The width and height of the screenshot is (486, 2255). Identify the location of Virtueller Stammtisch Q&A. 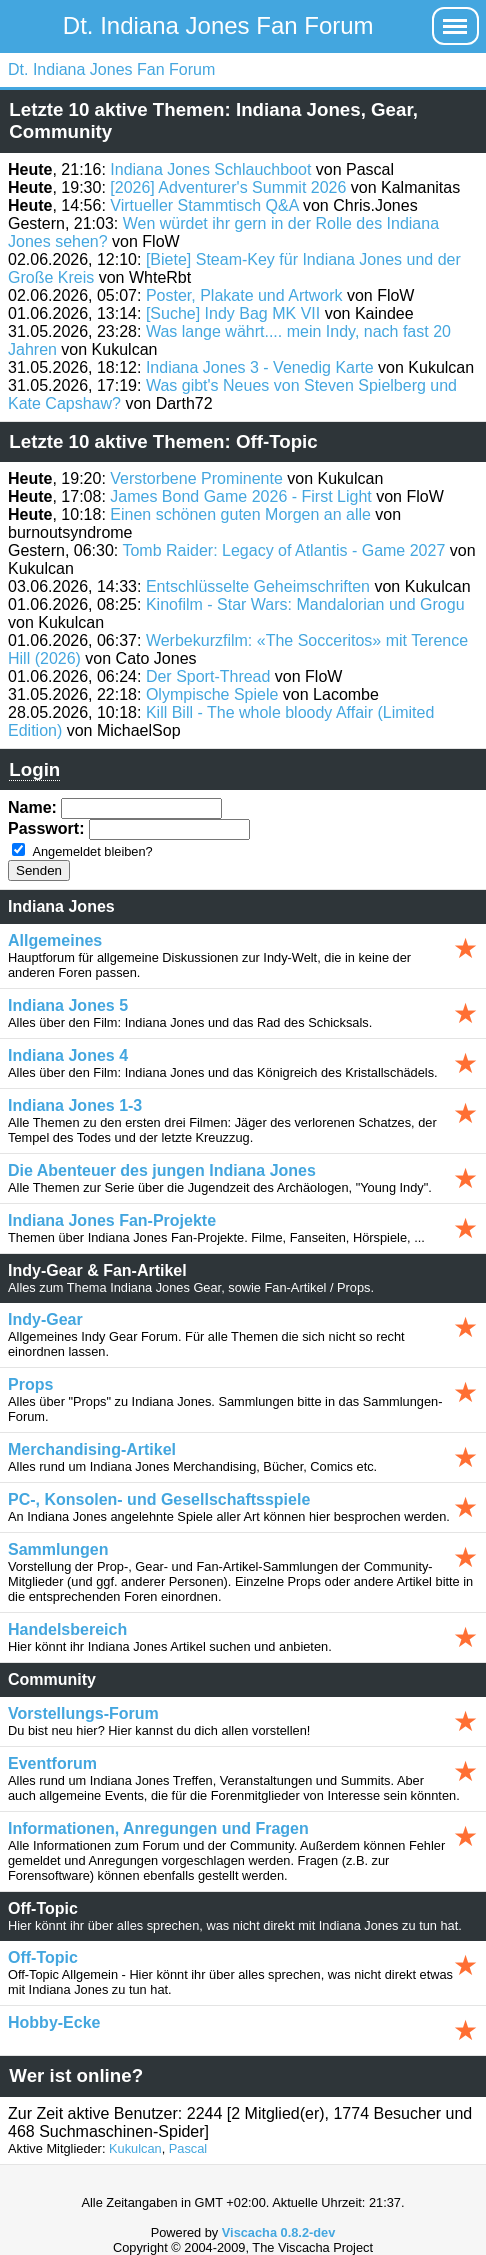
(204, 205).